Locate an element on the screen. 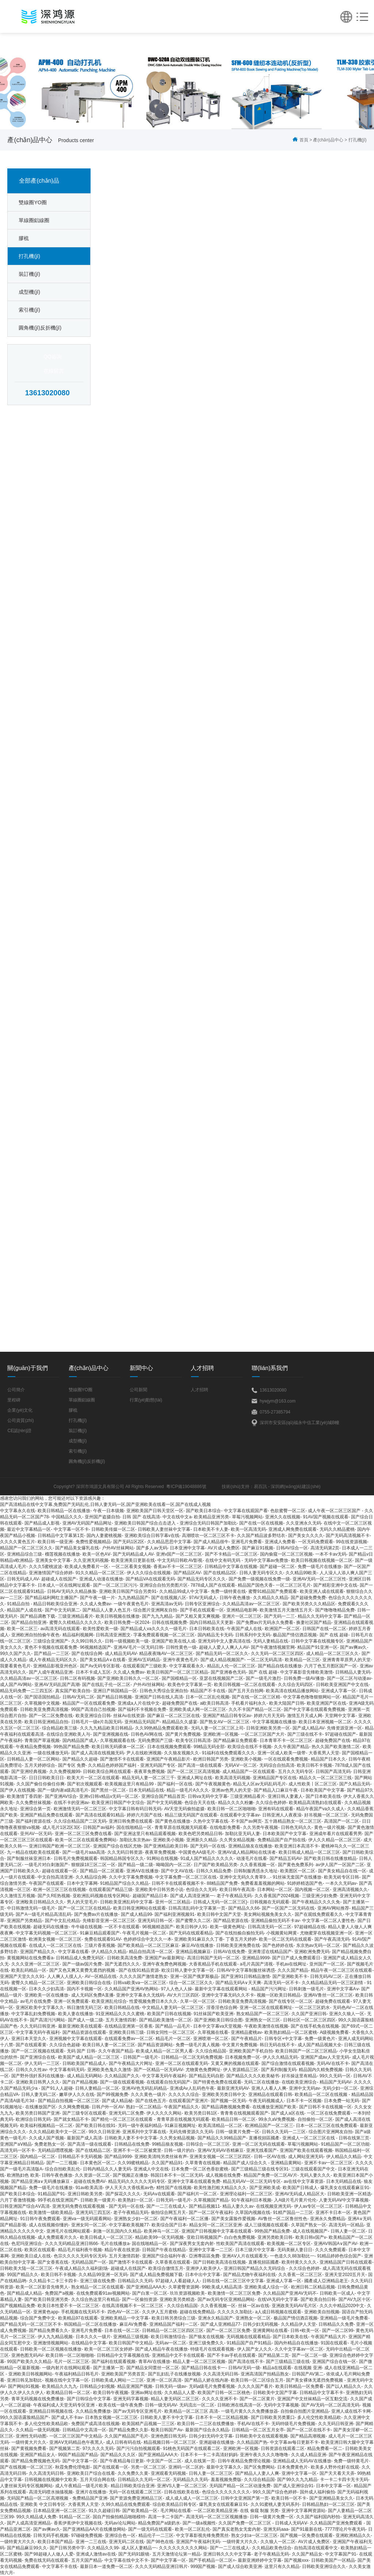 Image resolution: width=374 pixels, height=2576 pixels. 久久狼友视频久久 is located at coordinates (181, 1752).